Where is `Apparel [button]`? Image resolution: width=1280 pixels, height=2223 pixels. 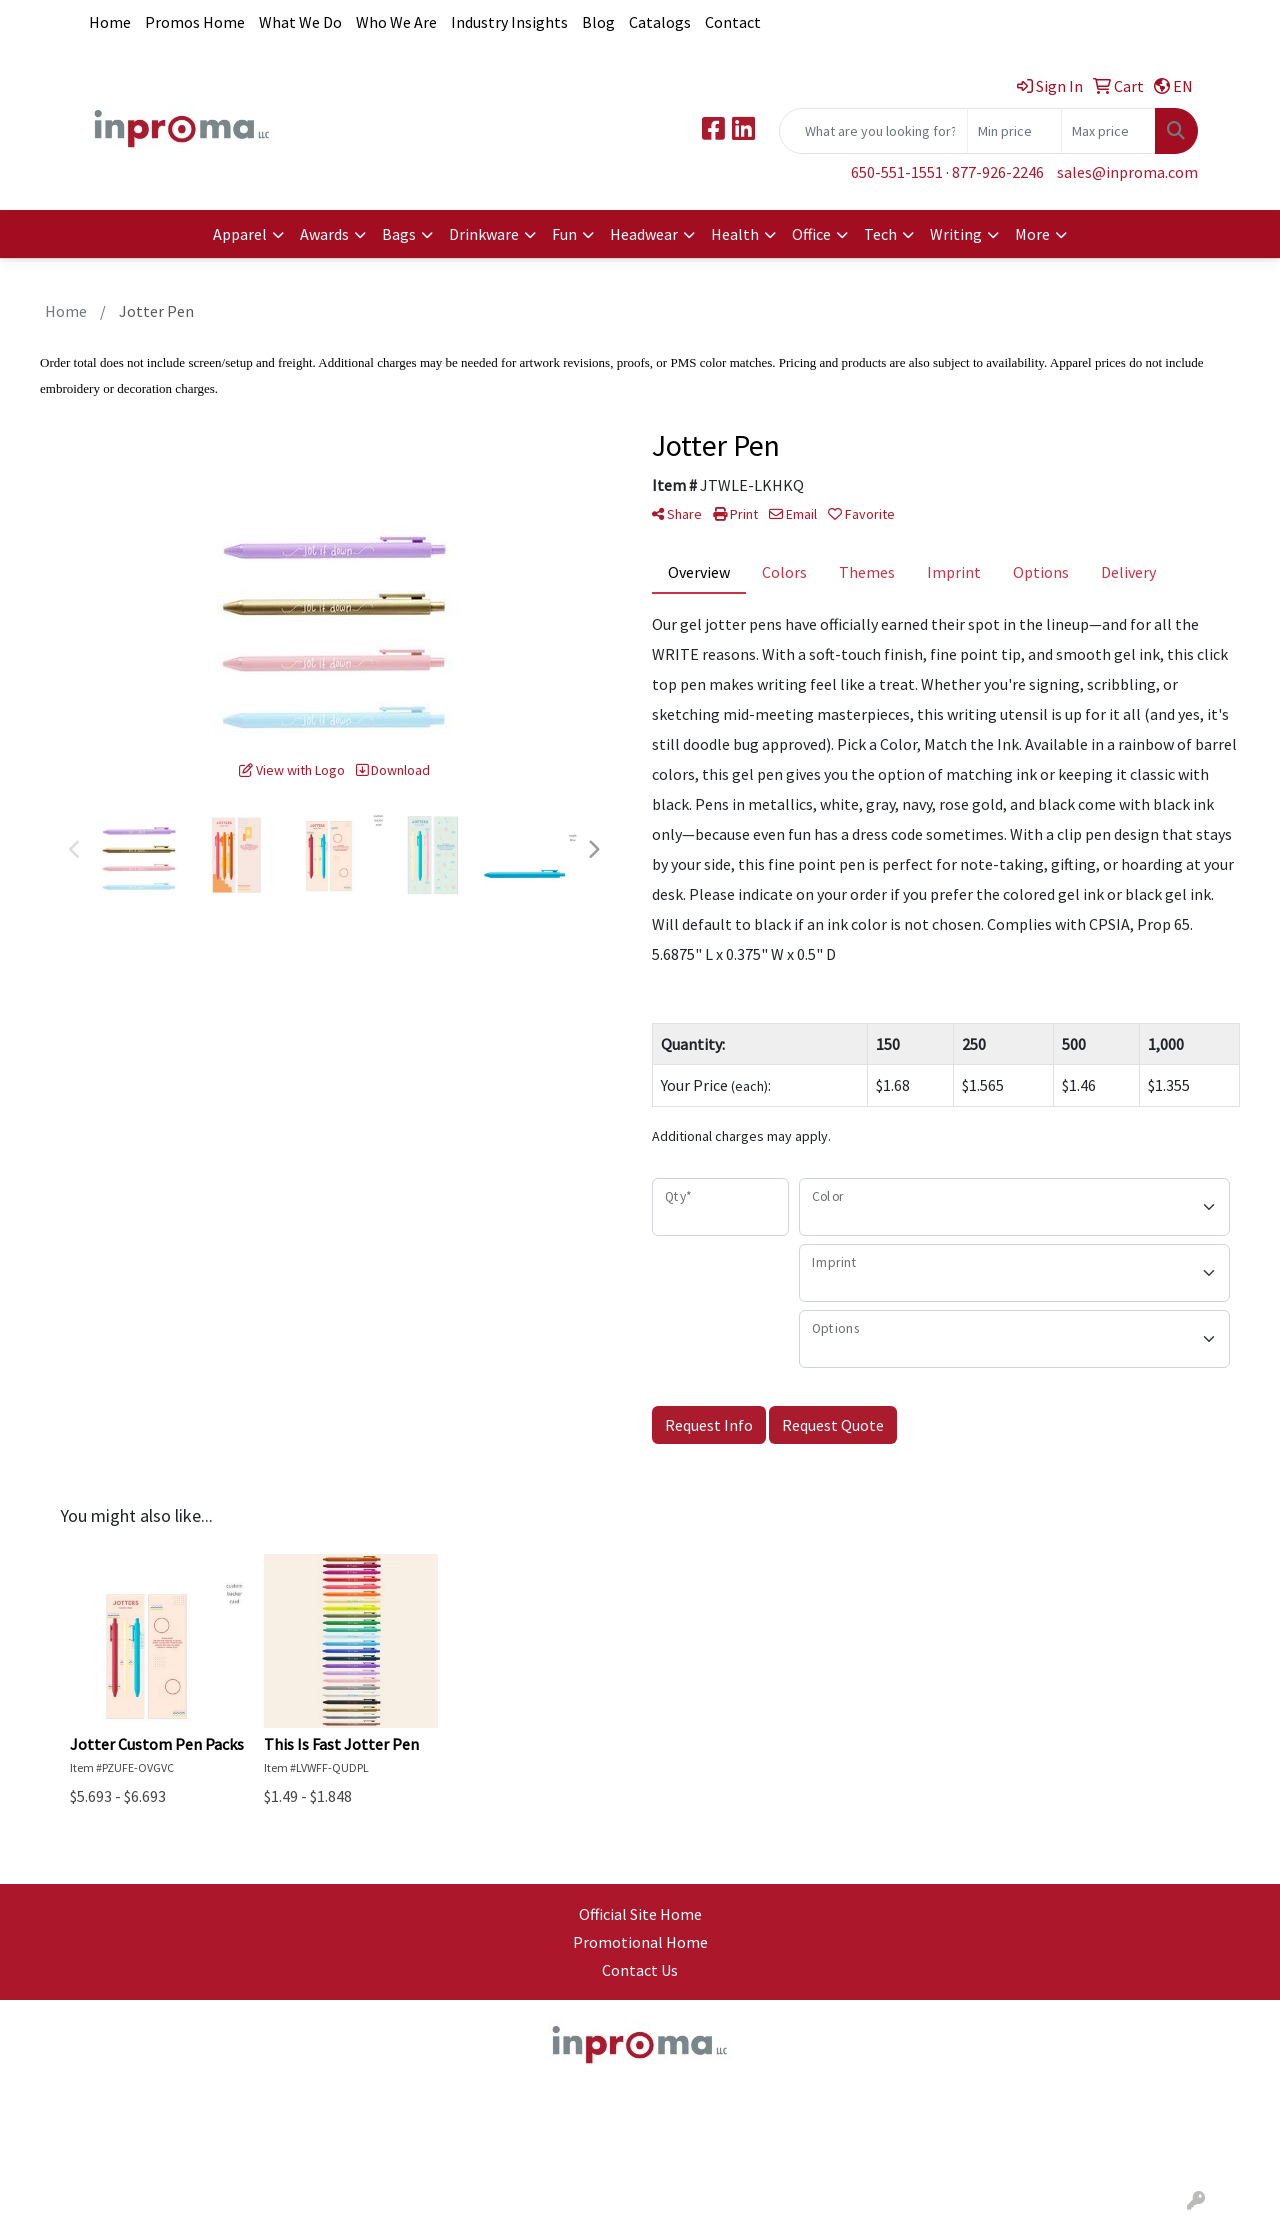 Apparel [button] is located at coordinates (240, 234).